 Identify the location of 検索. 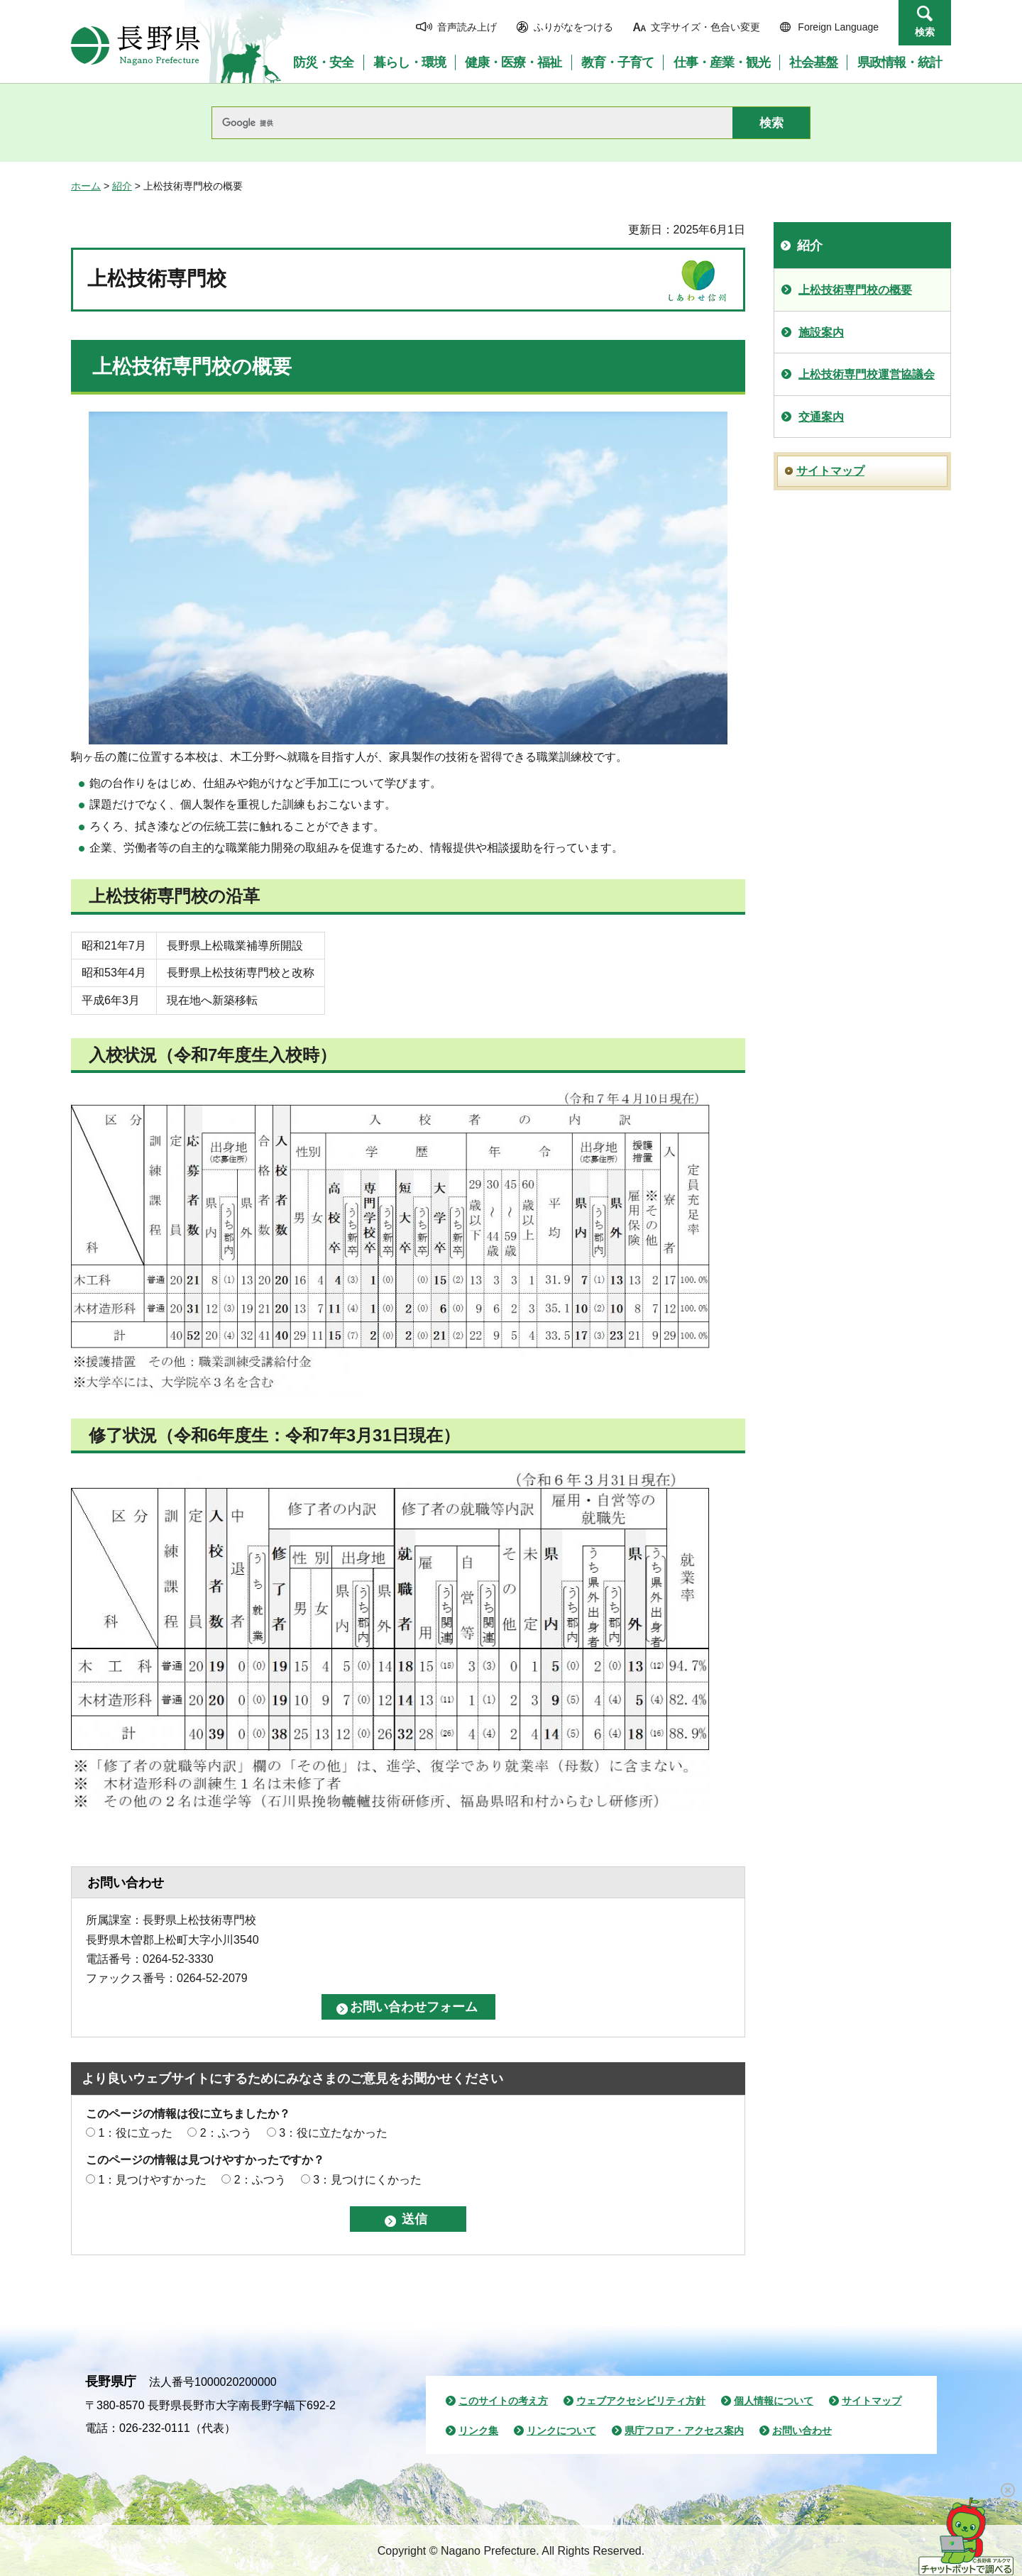
(925, 32).